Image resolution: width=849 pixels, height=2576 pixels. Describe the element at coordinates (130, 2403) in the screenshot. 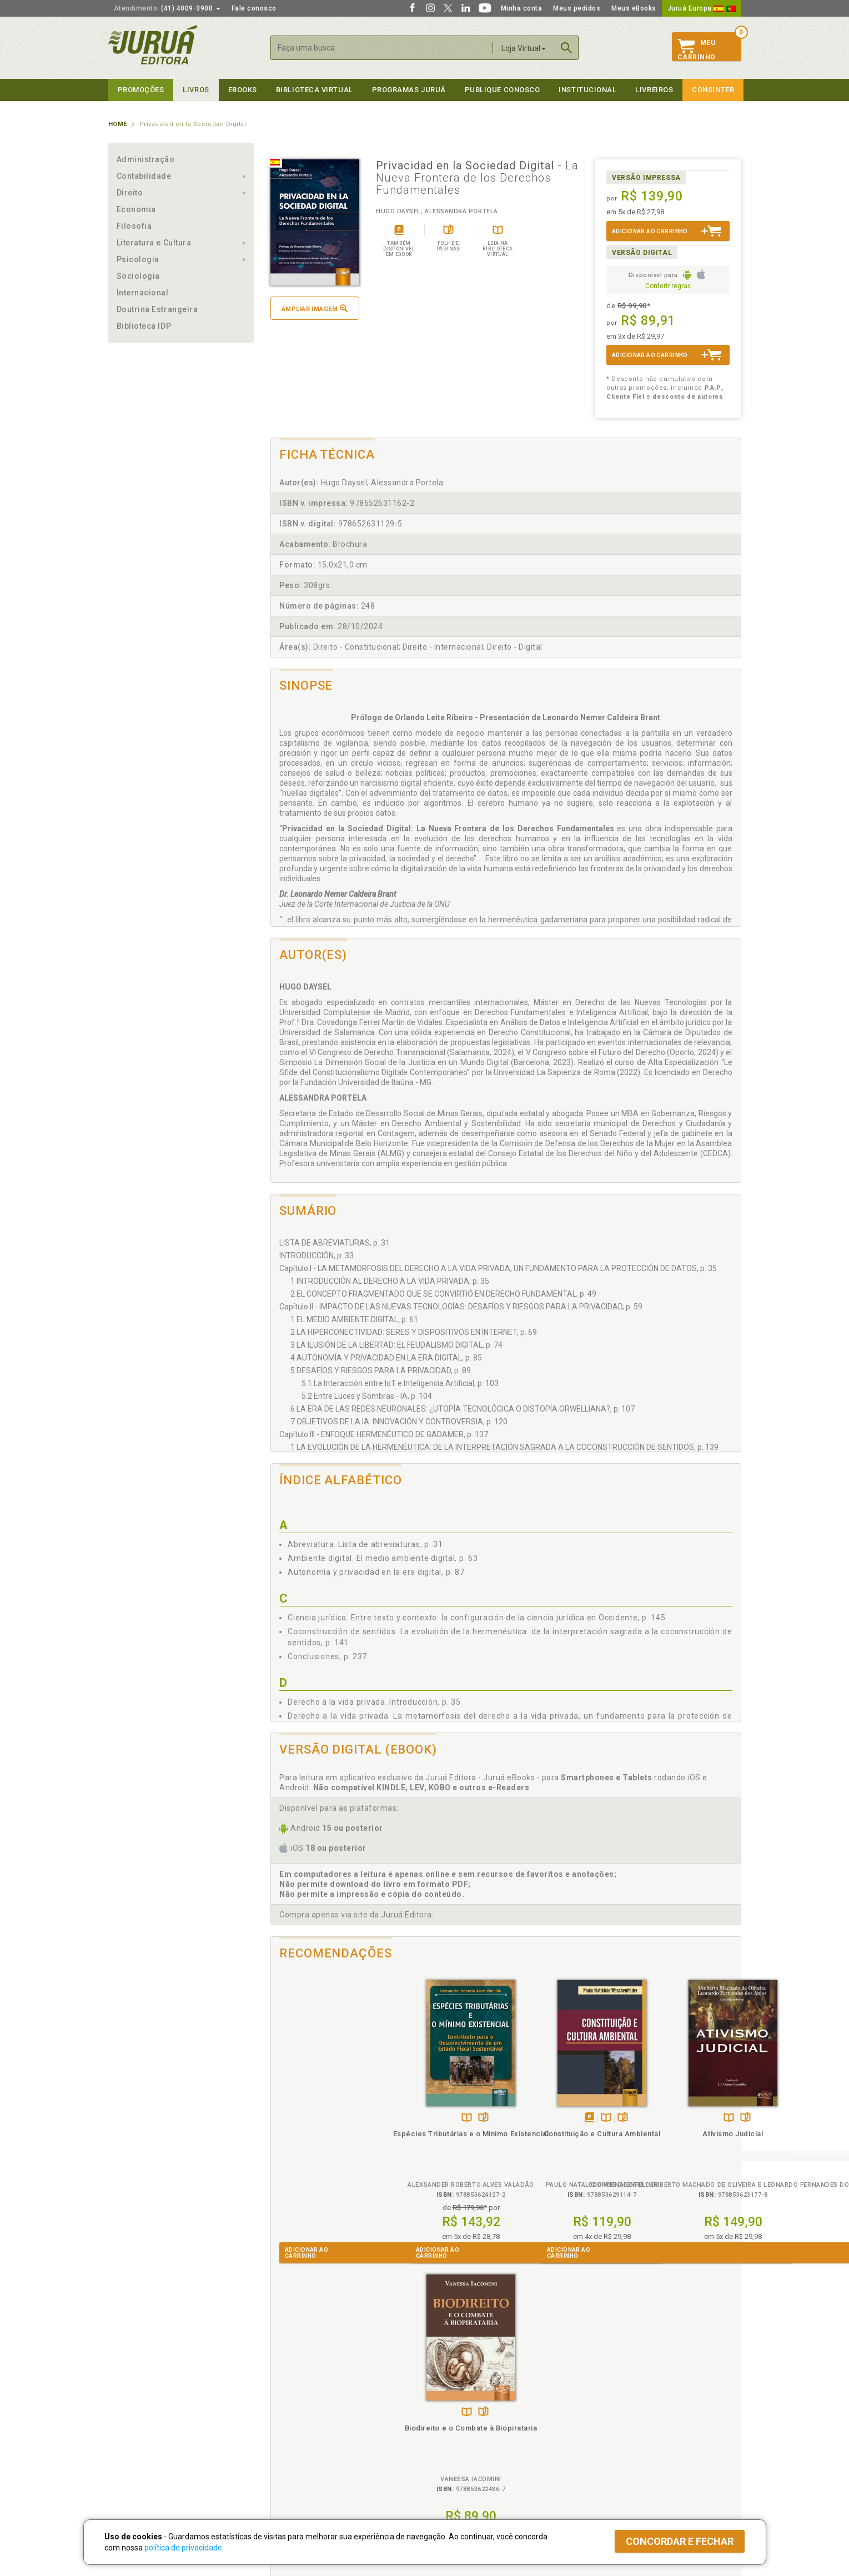

I see `Quem Somos` at that location.